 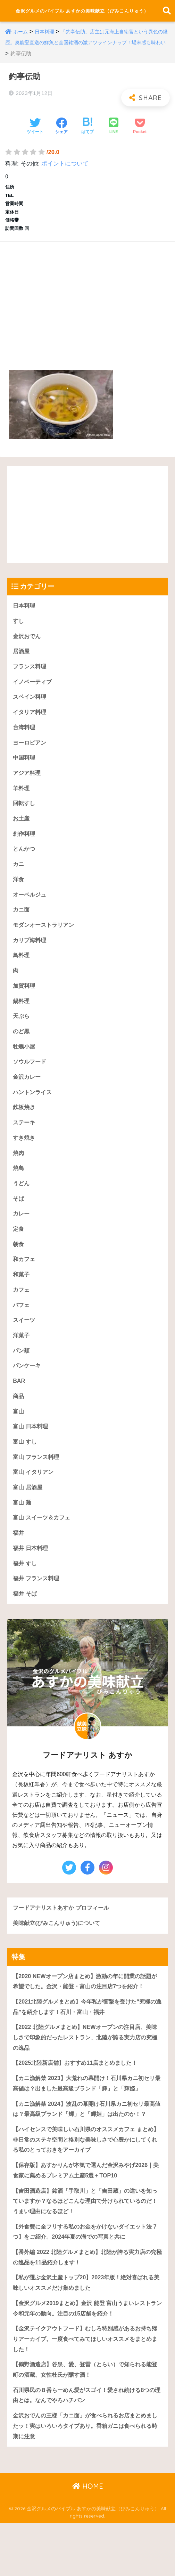 I want to click on 【金沢グルメ2019まとめ】金沢 能登 富山うまいレストラン令和元年の動向。注目の15店舗を紹介！, so click(x=86, y=2357).